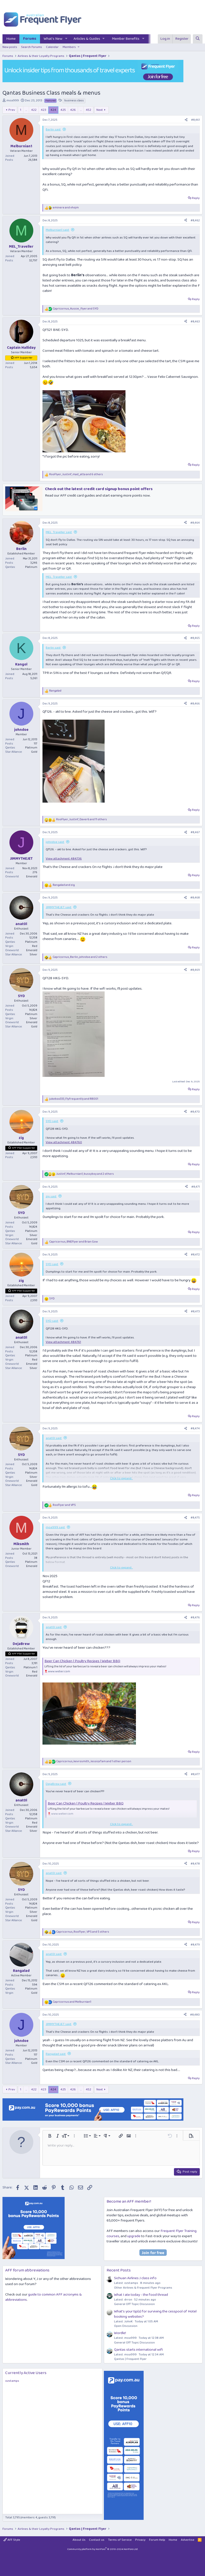 The image size is (205, 2576). I want to click on Forum Help, so click(157, 2539).